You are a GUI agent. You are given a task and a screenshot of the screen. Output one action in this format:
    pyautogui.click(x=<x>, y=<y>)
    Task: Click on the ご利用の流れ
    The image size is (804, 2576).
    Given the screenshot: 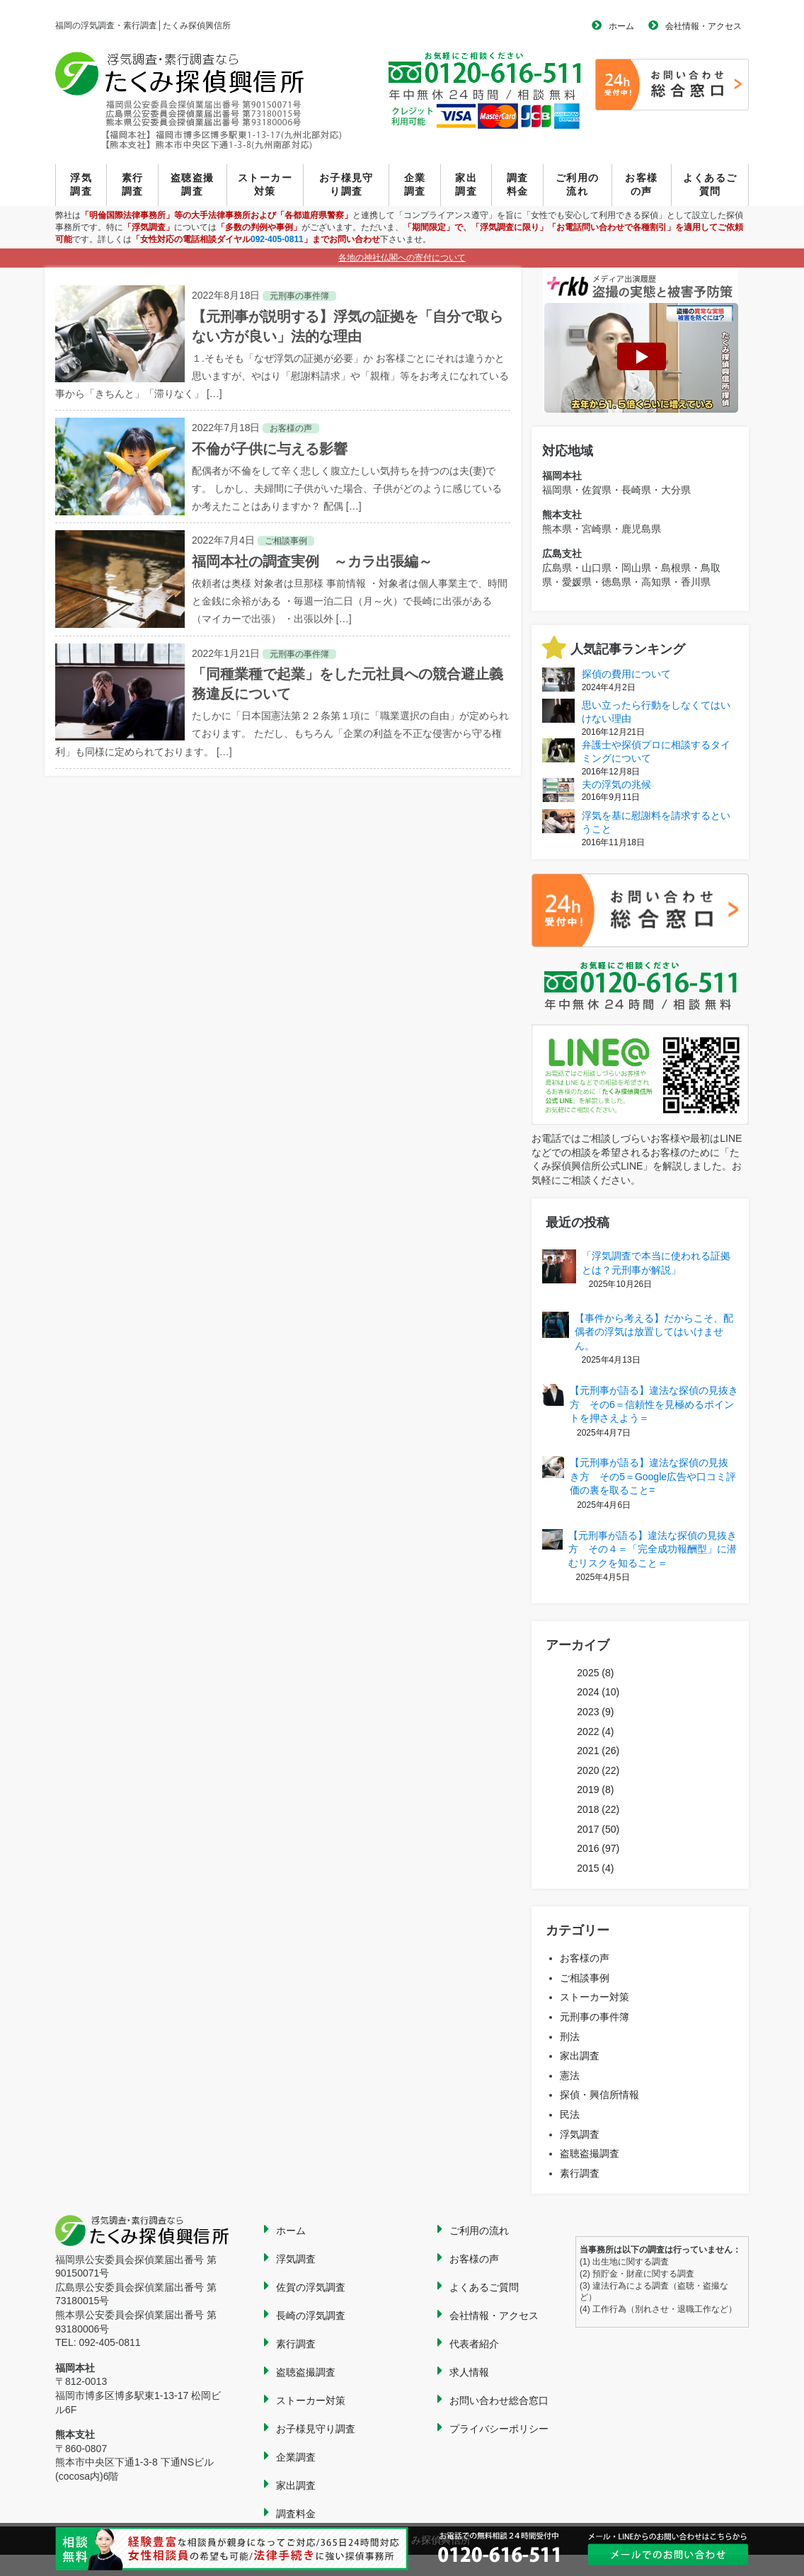 What is the action you would take?
    pyautogui.click(x=577, y=185)
    